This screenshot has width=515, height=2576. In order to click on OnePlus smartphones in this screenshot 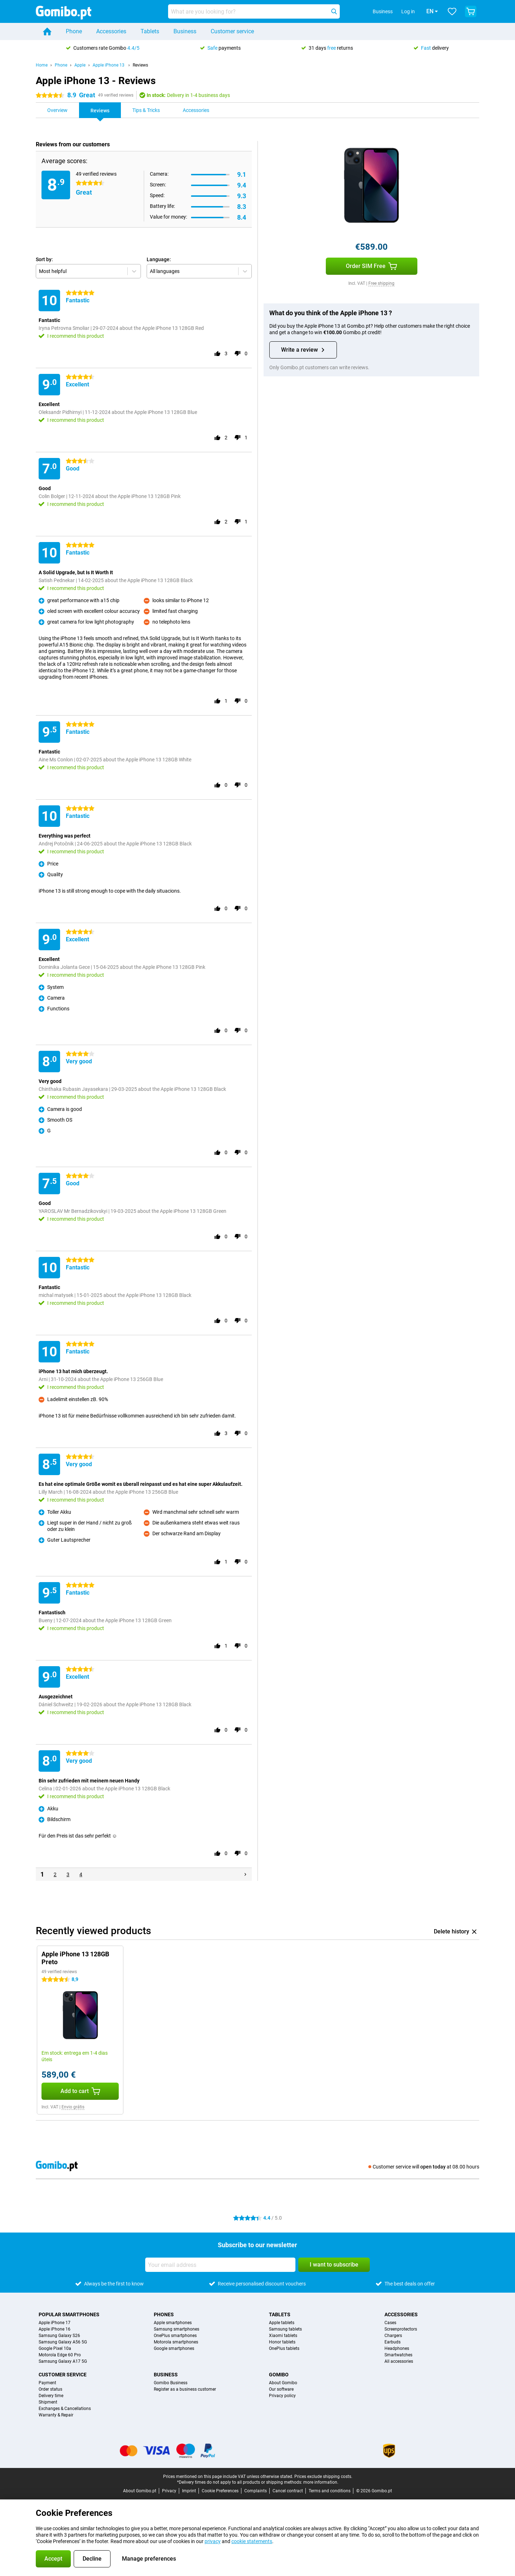, I will do `click(175, 2335)`.